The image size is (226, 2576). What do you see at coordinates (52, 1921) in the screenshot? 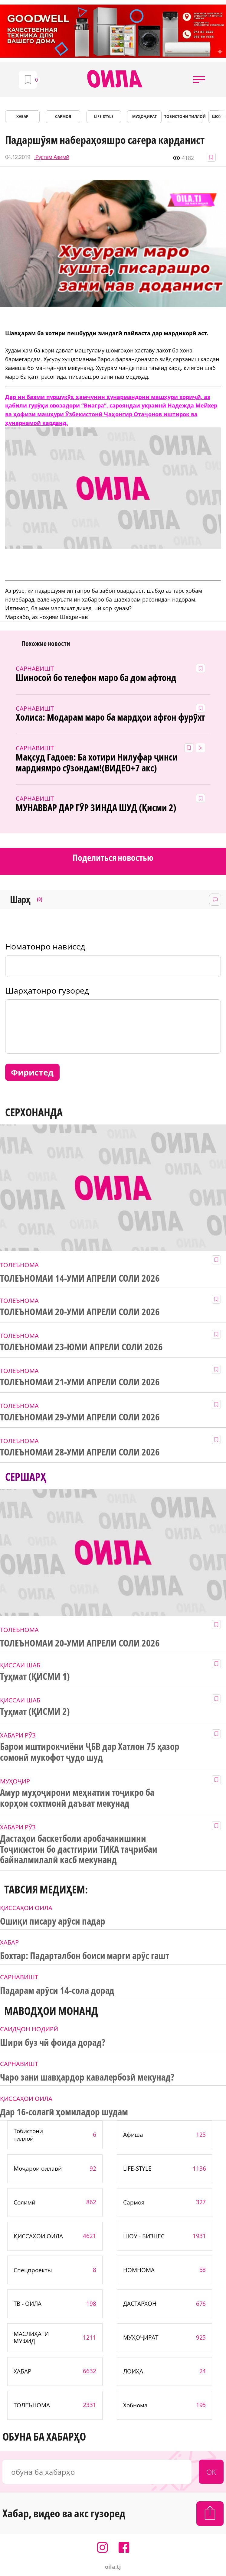
I see `Ошиқи писару арӯси падар` at bounding box center [52, 1921].